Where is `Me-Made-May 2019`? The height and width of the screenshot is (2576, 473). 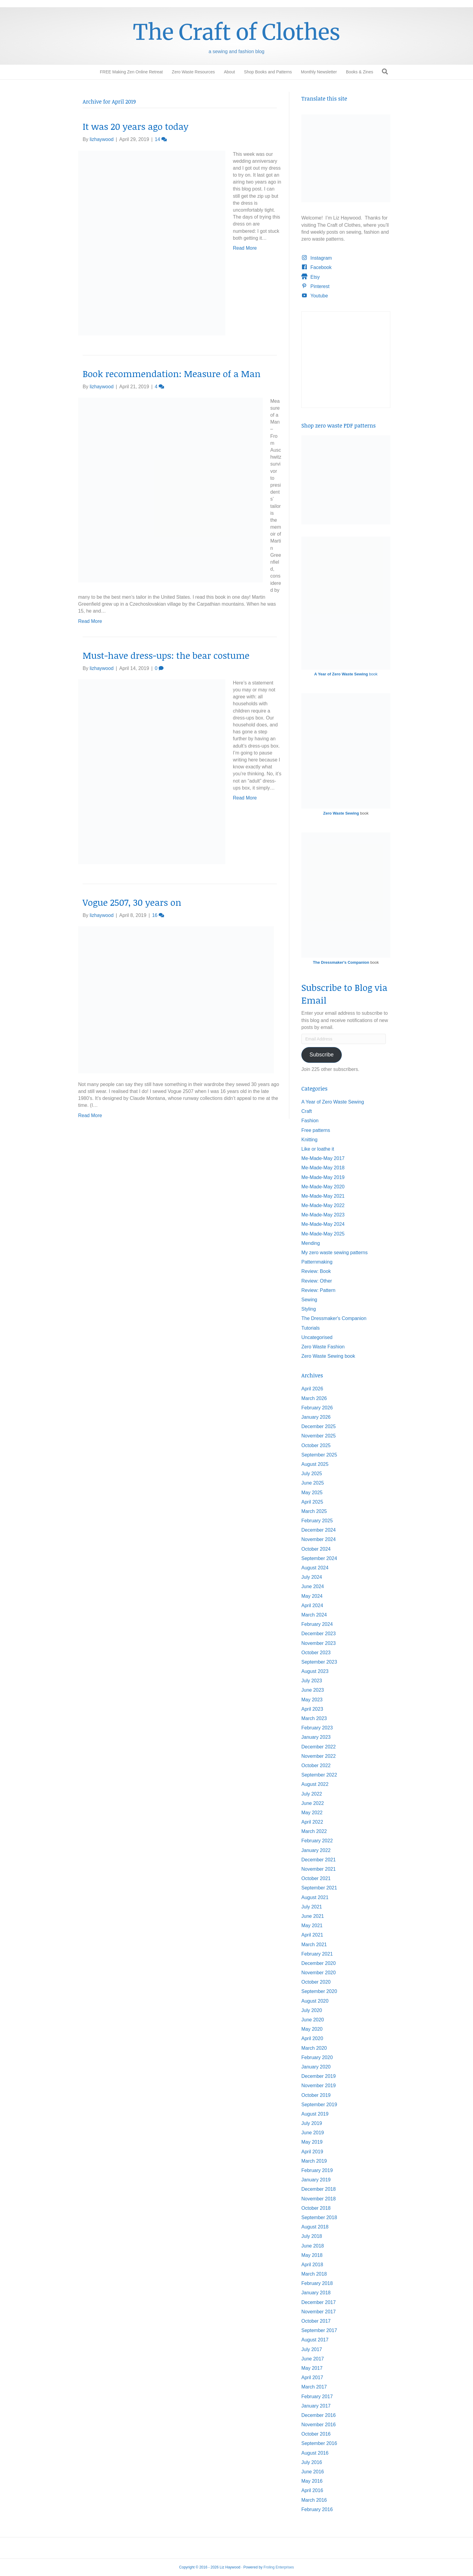
Me-Made-May 2019 is located at coordinates (322, 1177).